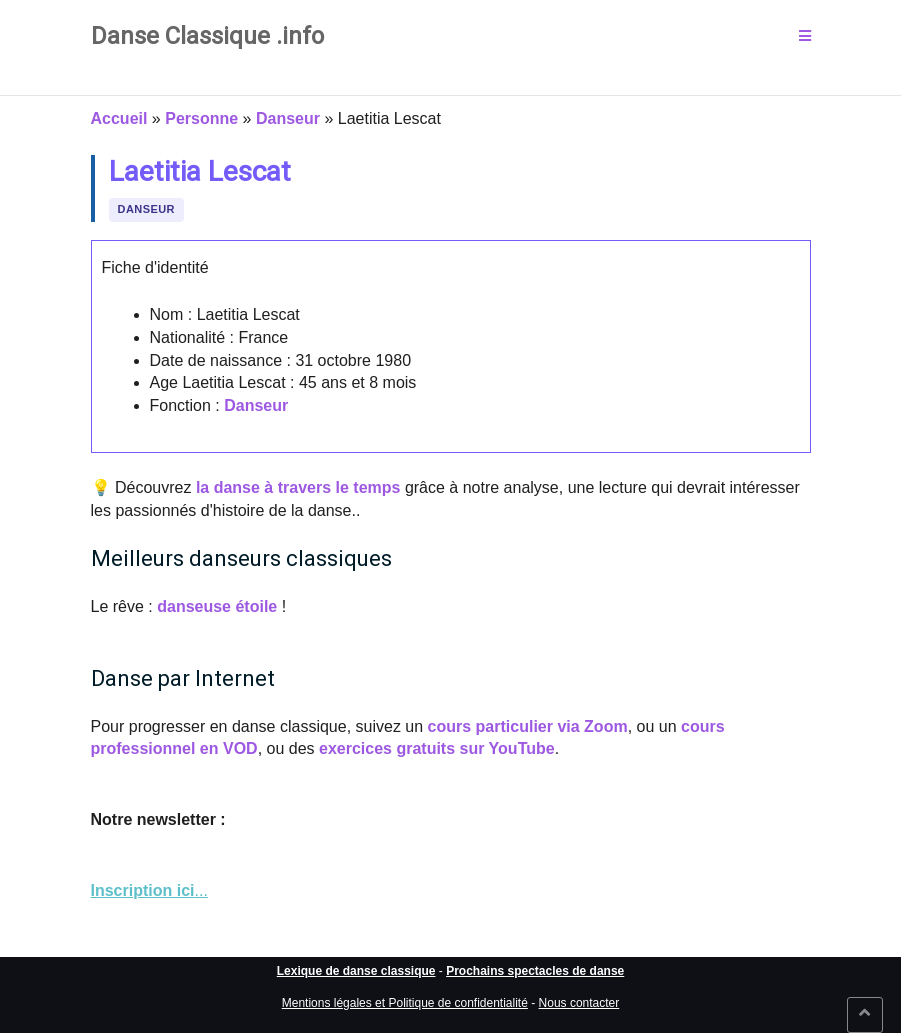  I want to click on Personne, so click(201, 118).